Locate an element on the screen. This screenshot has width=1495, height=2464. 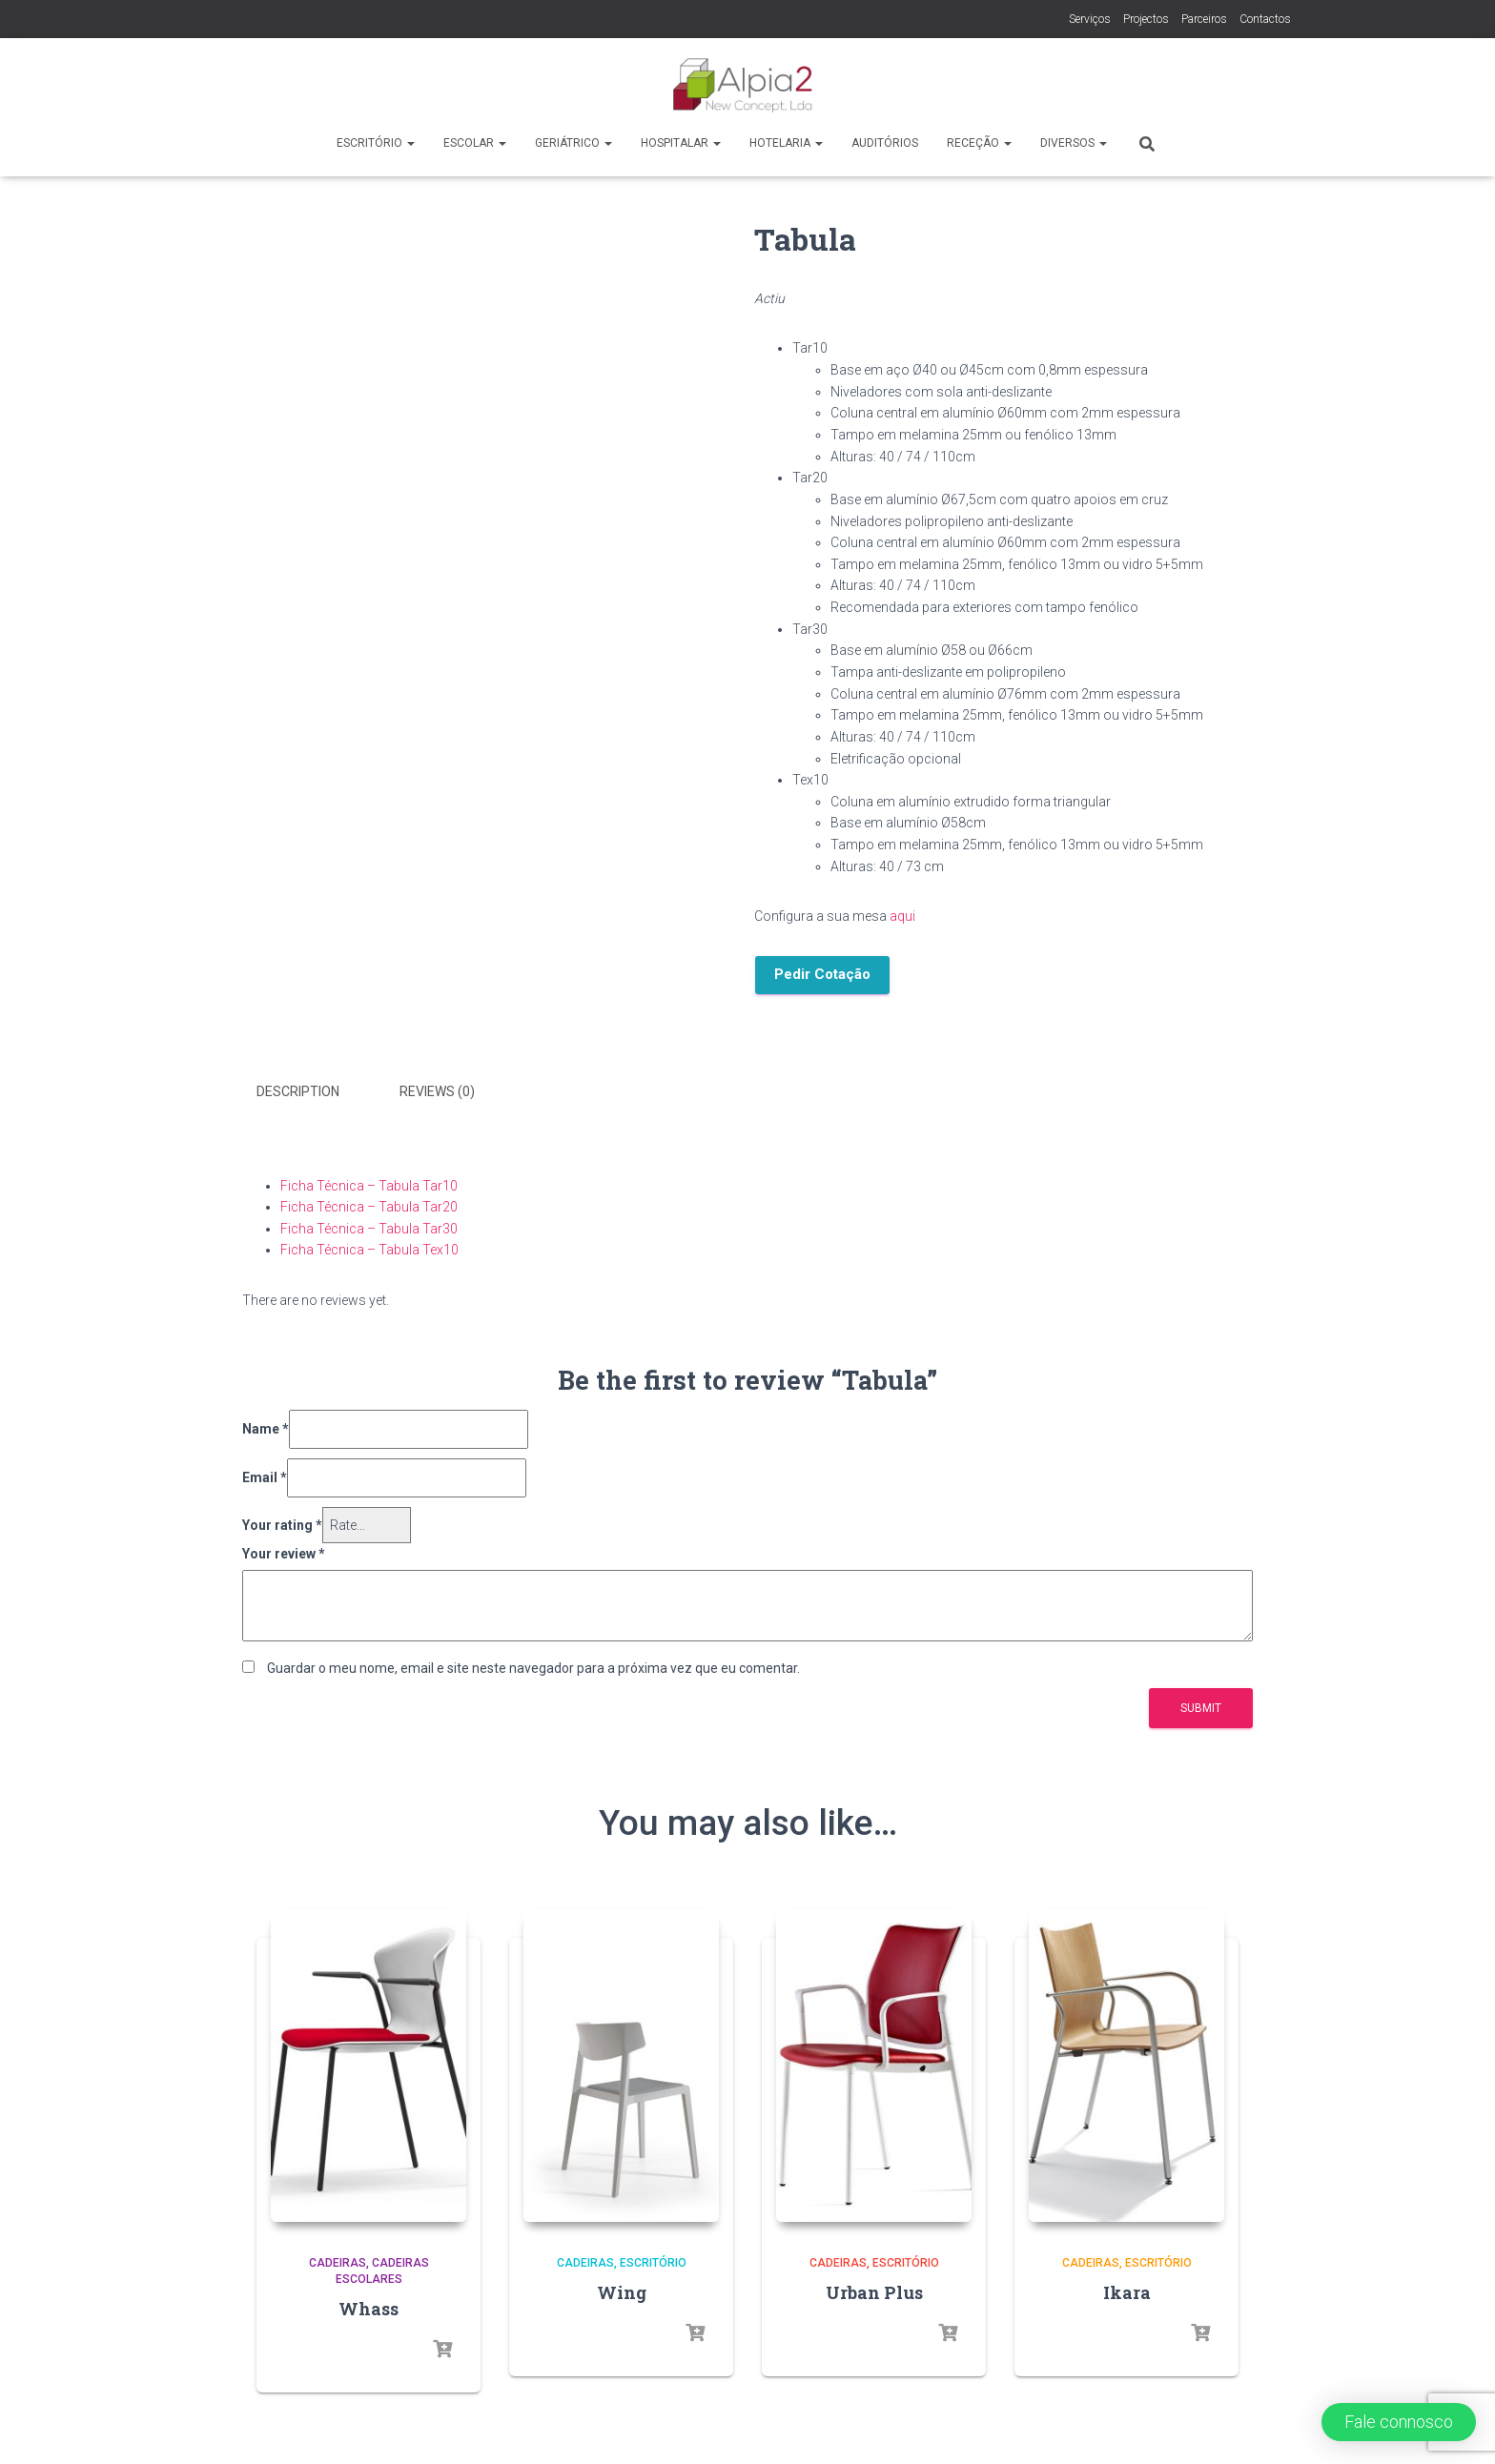
Whass is located at coordinates (368, 2304).